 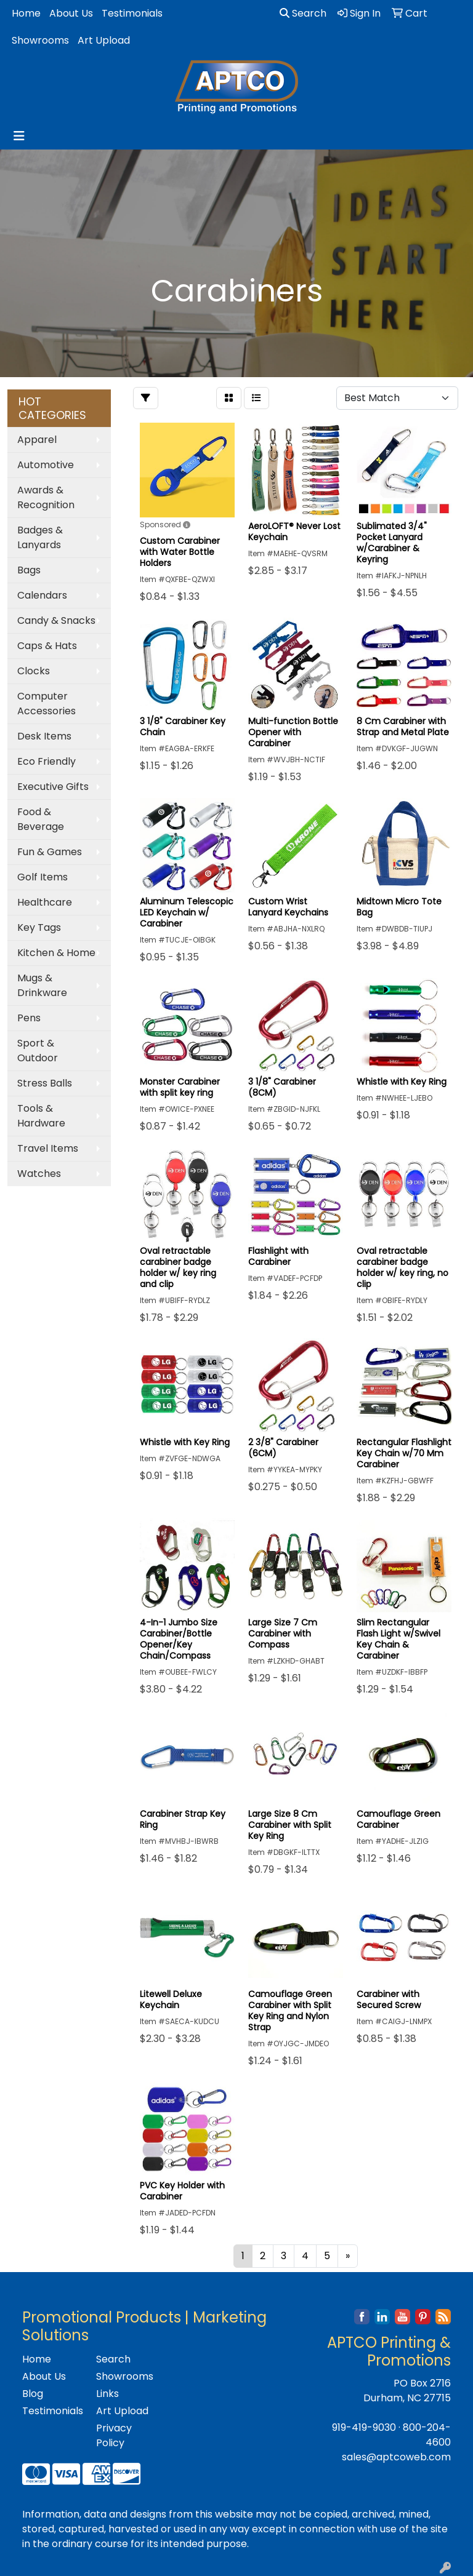 I want to click on Home, so click(x=26, y=13).